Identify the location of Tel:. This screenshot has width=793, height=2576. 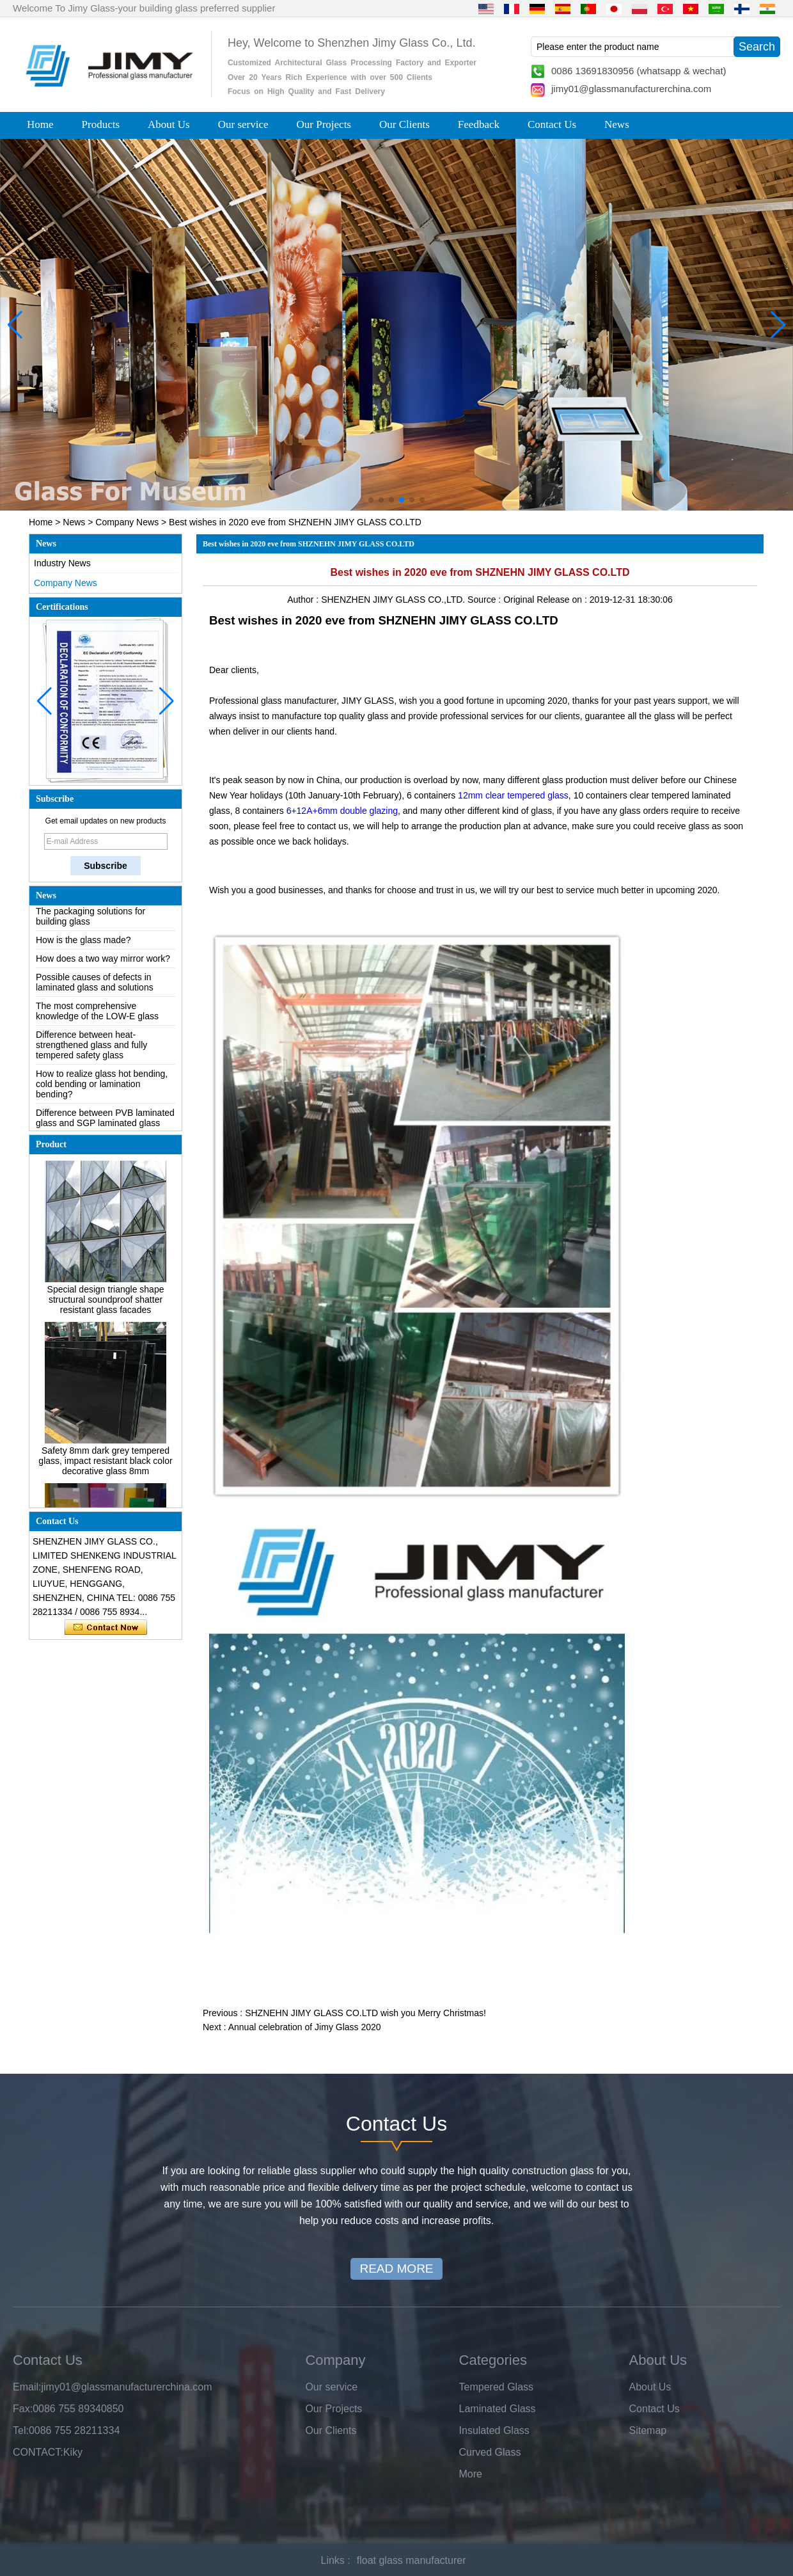
(21, 2430).